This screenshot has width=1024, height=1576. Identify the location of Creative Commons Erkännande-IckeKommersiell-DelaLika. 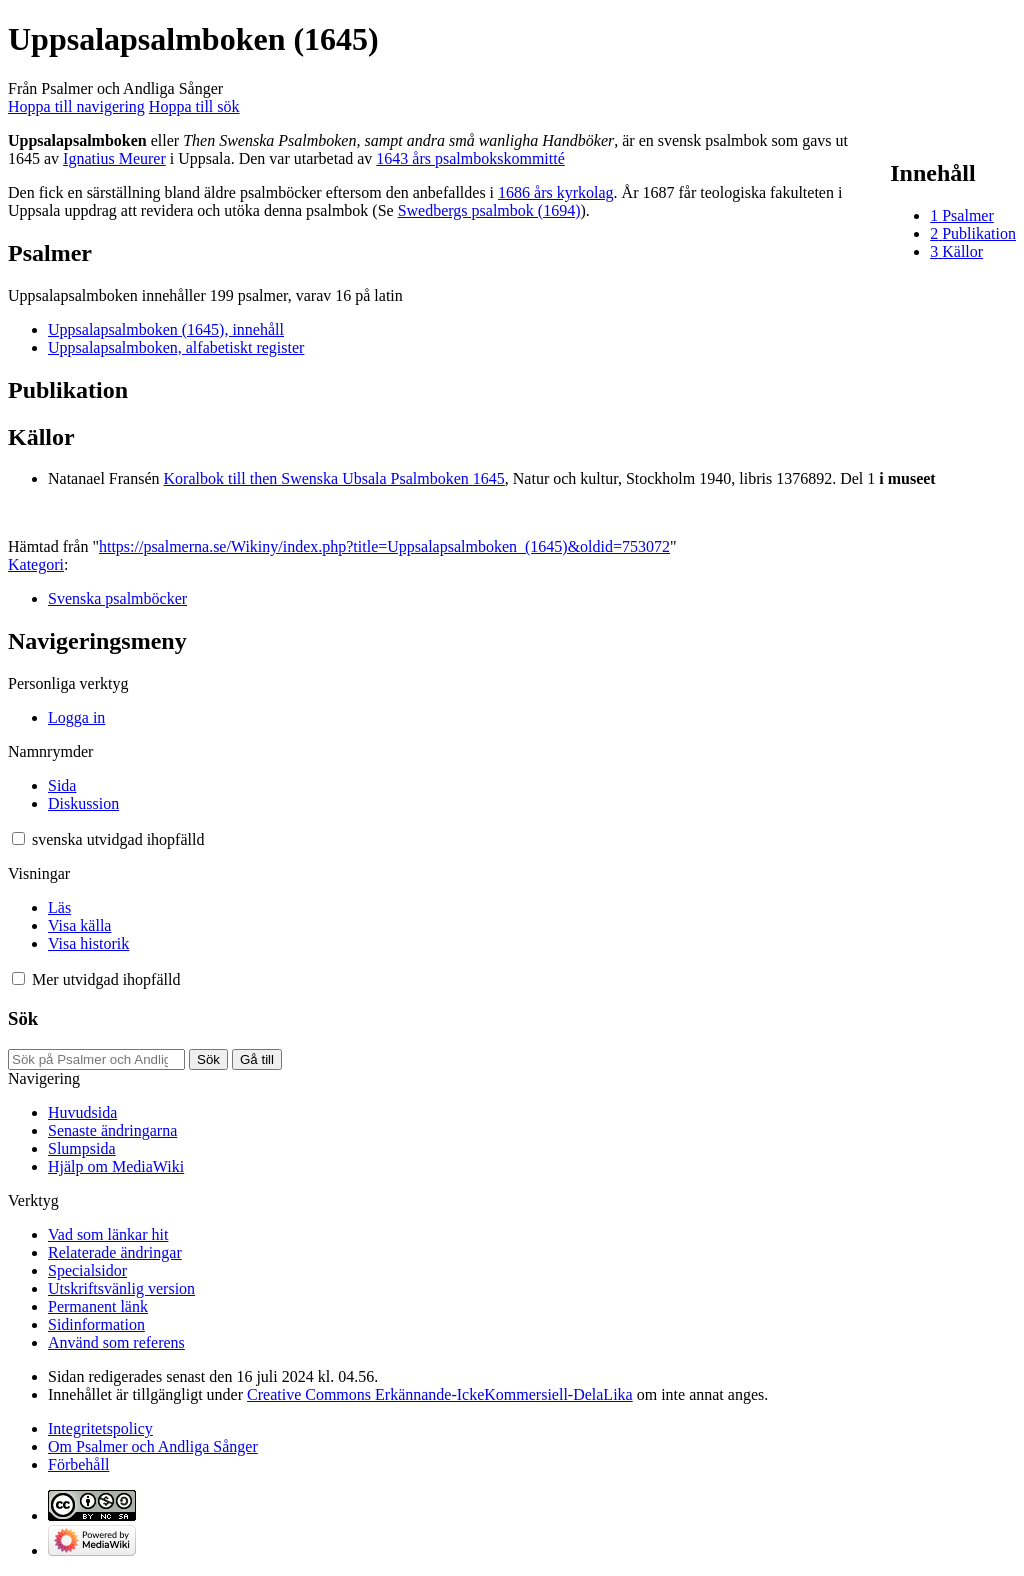
(440, 1394).